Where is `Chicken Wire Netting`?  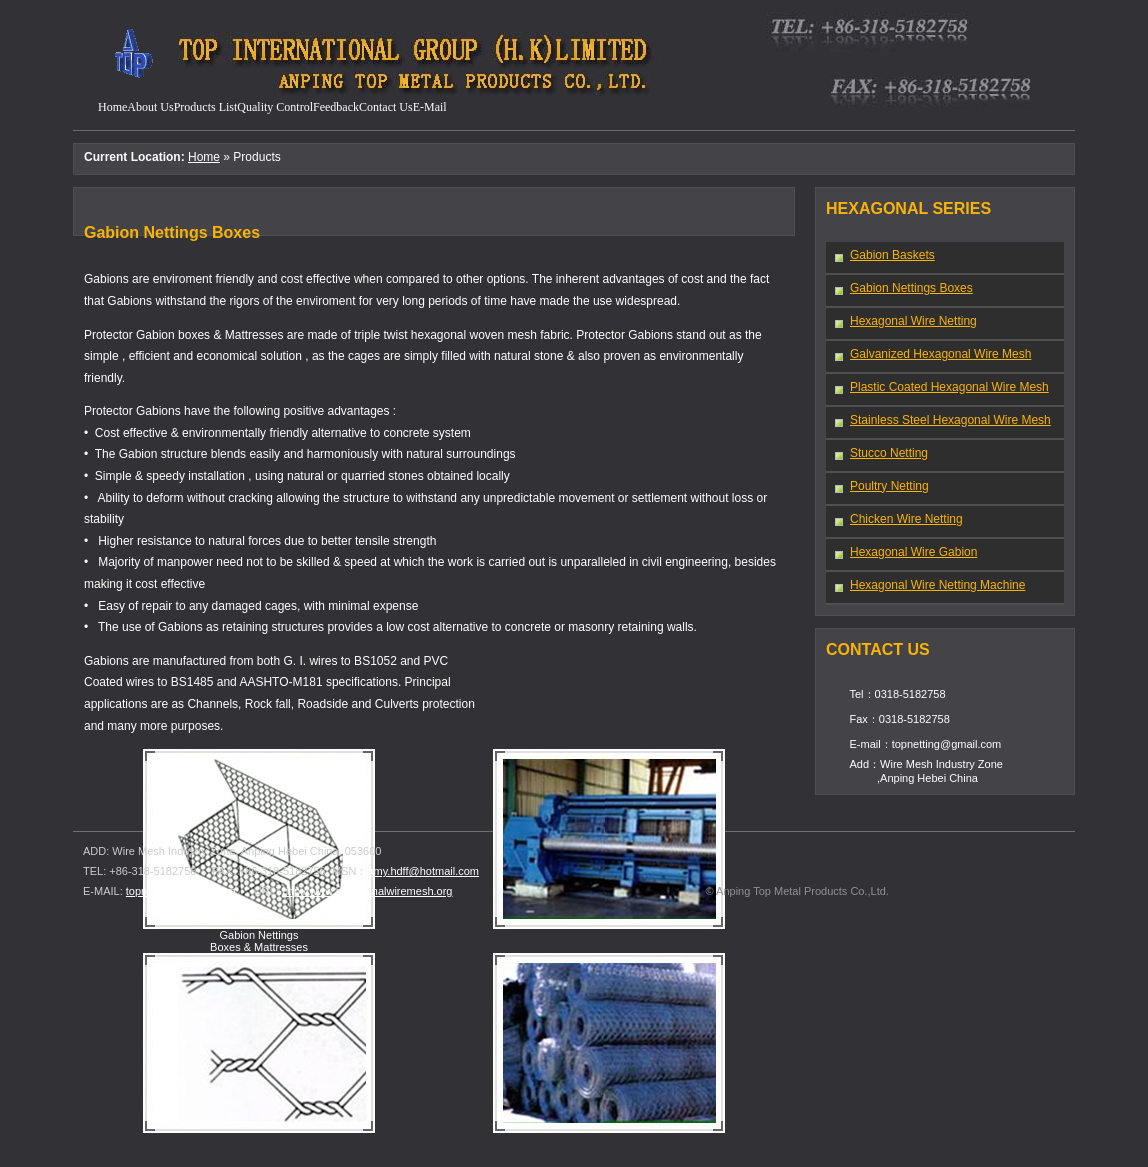
Chicken Wire Netting is located at coordinates (898, 519).